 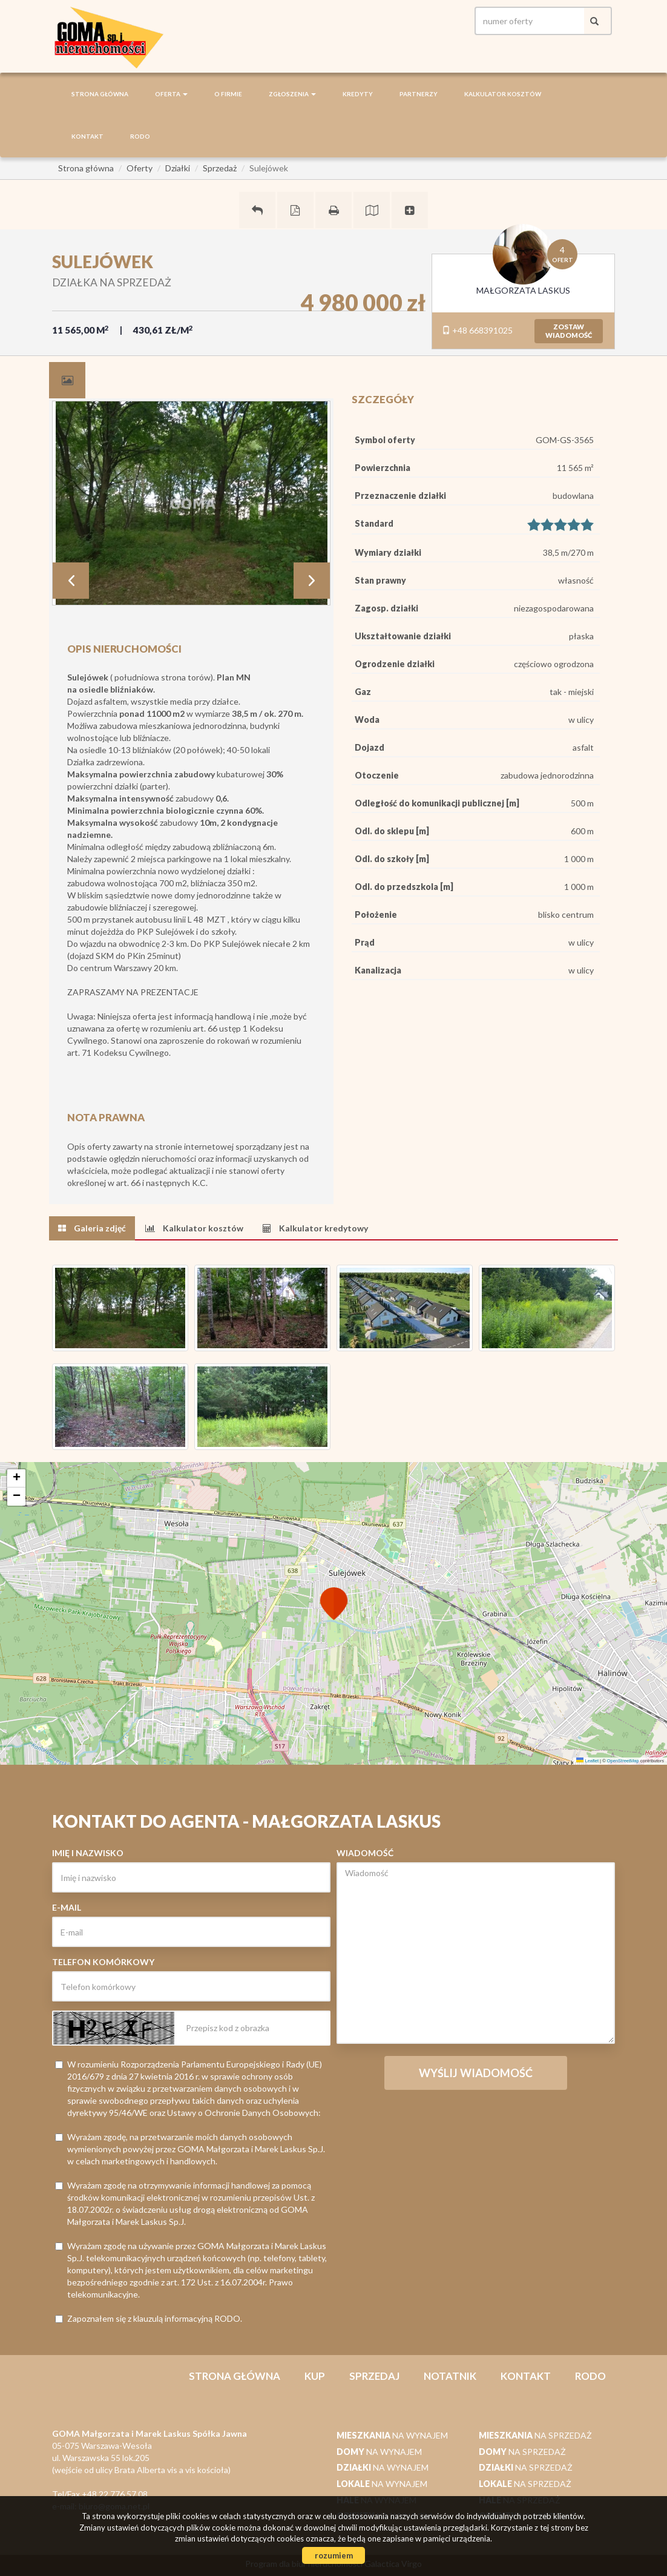 What do you see at coordinates (312, 580) in the screenshot?
I see `Next` at bounding box center [312, 580].